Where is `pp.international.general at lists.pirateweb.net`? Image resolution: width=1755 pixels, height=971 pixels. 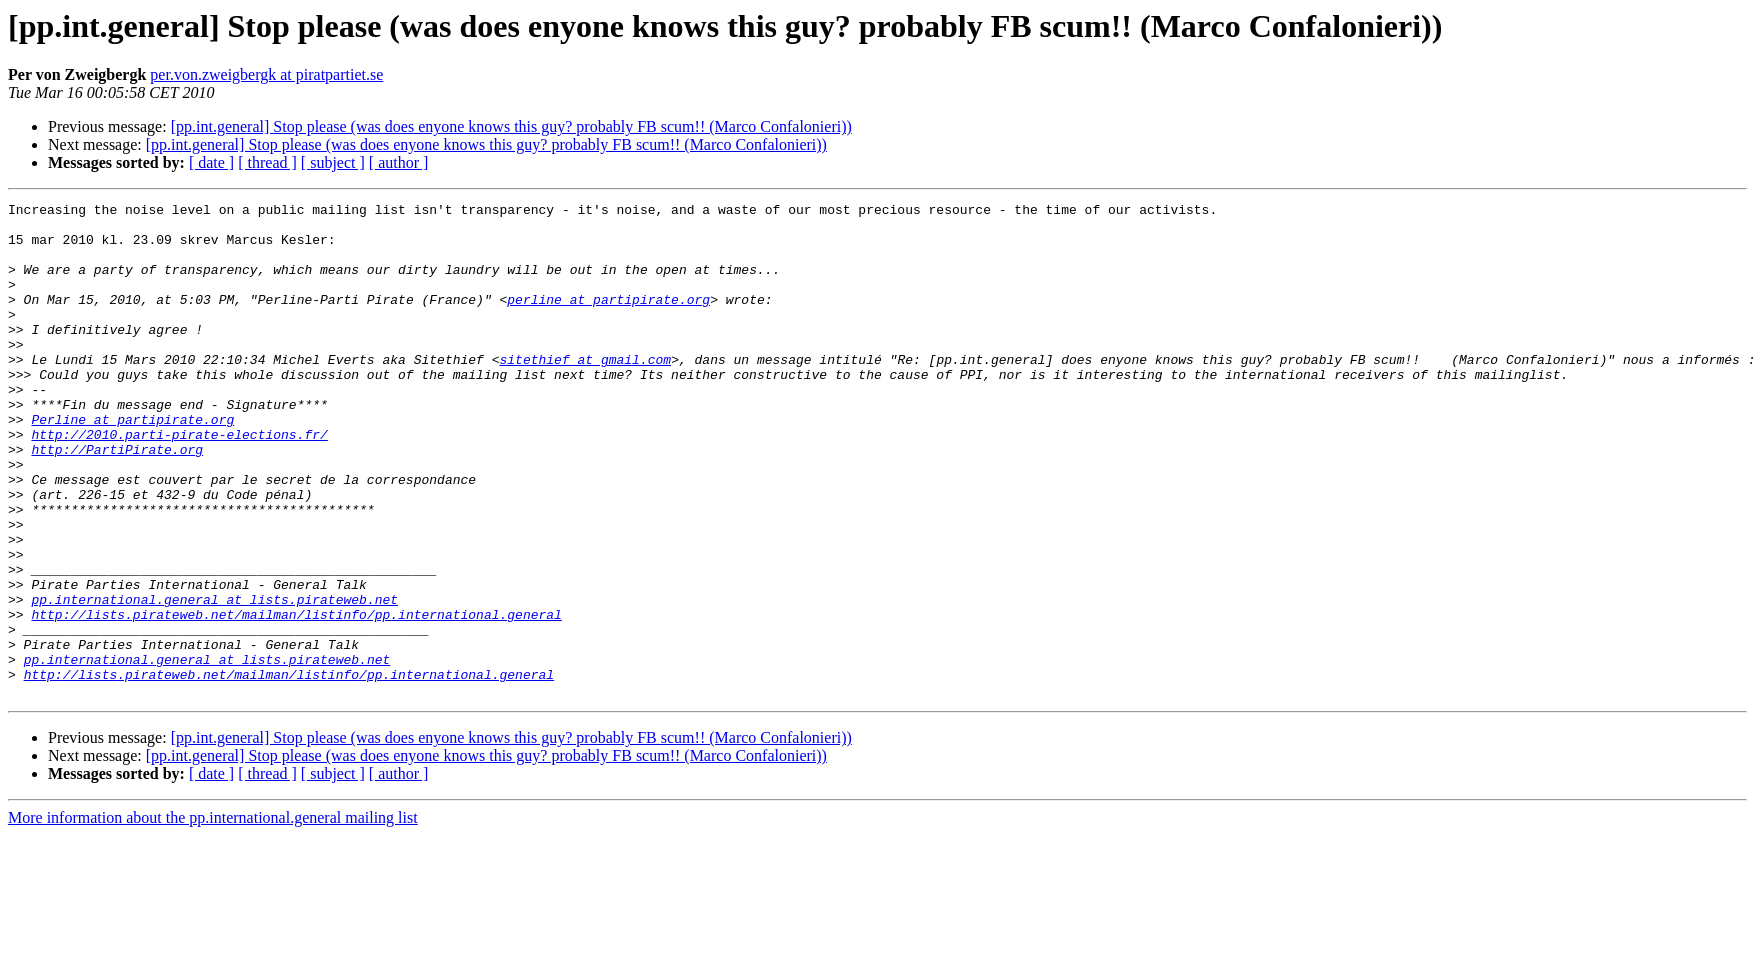
pp.international.general at lists.pirateweb.net is located at coordinates (214, 680).